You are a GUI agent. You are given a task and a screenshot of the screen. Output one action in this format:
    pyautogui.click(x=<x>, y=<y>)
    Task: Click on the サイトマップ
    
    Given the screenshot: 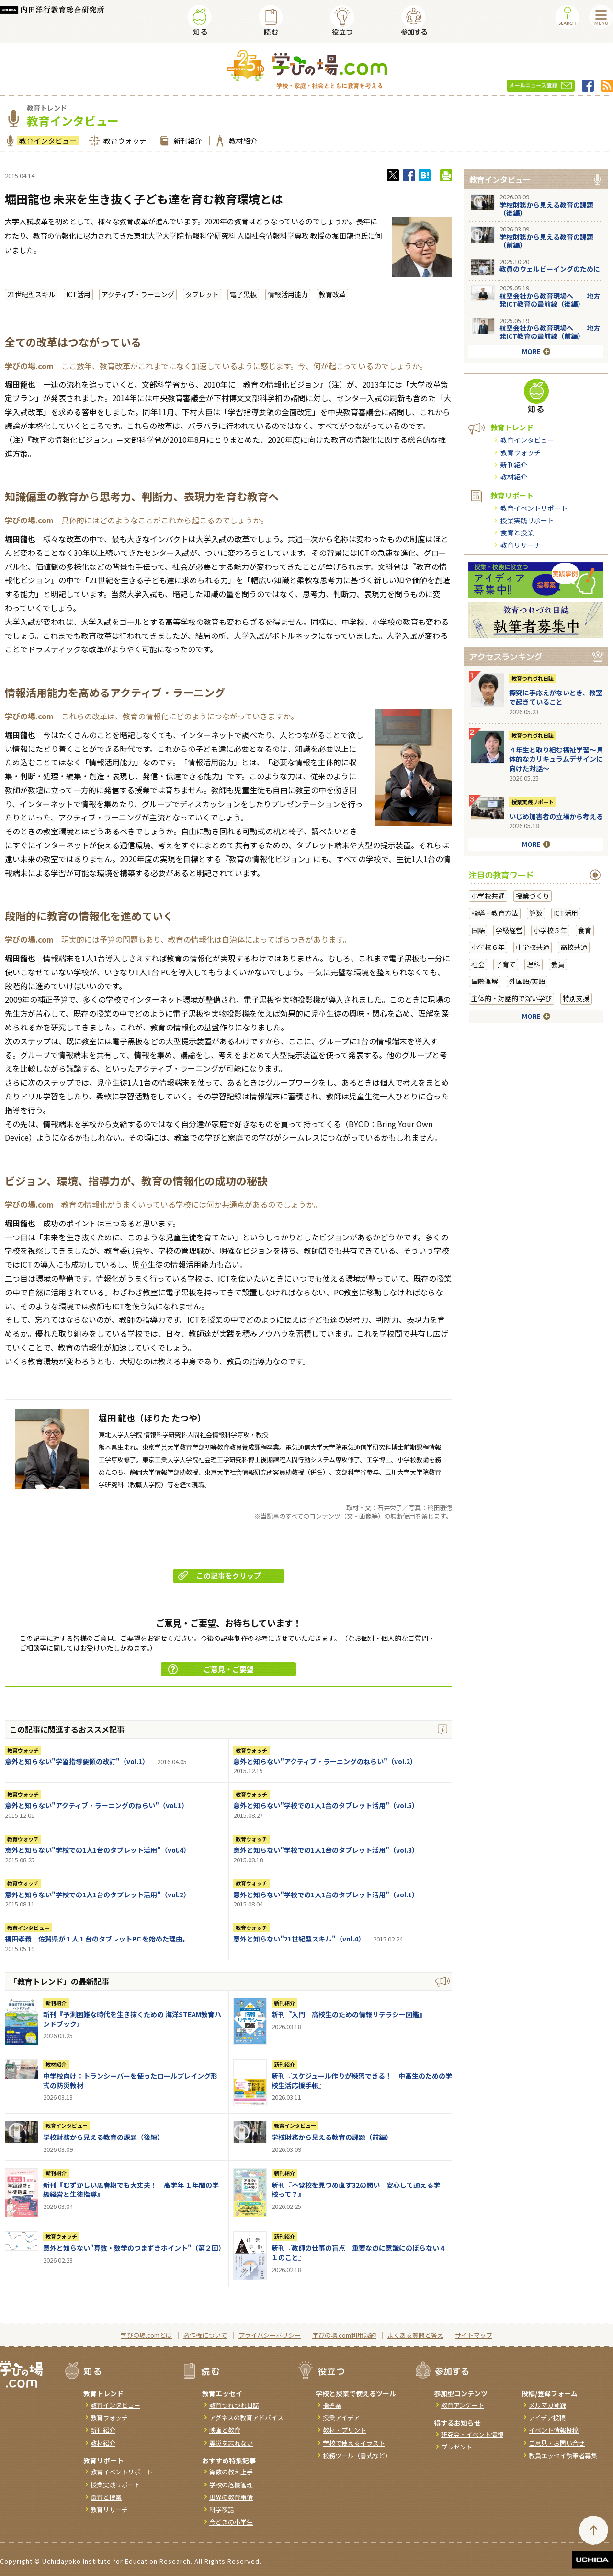 What is the action you would take?
    pyautogui.click(x=473, y=2335)
    